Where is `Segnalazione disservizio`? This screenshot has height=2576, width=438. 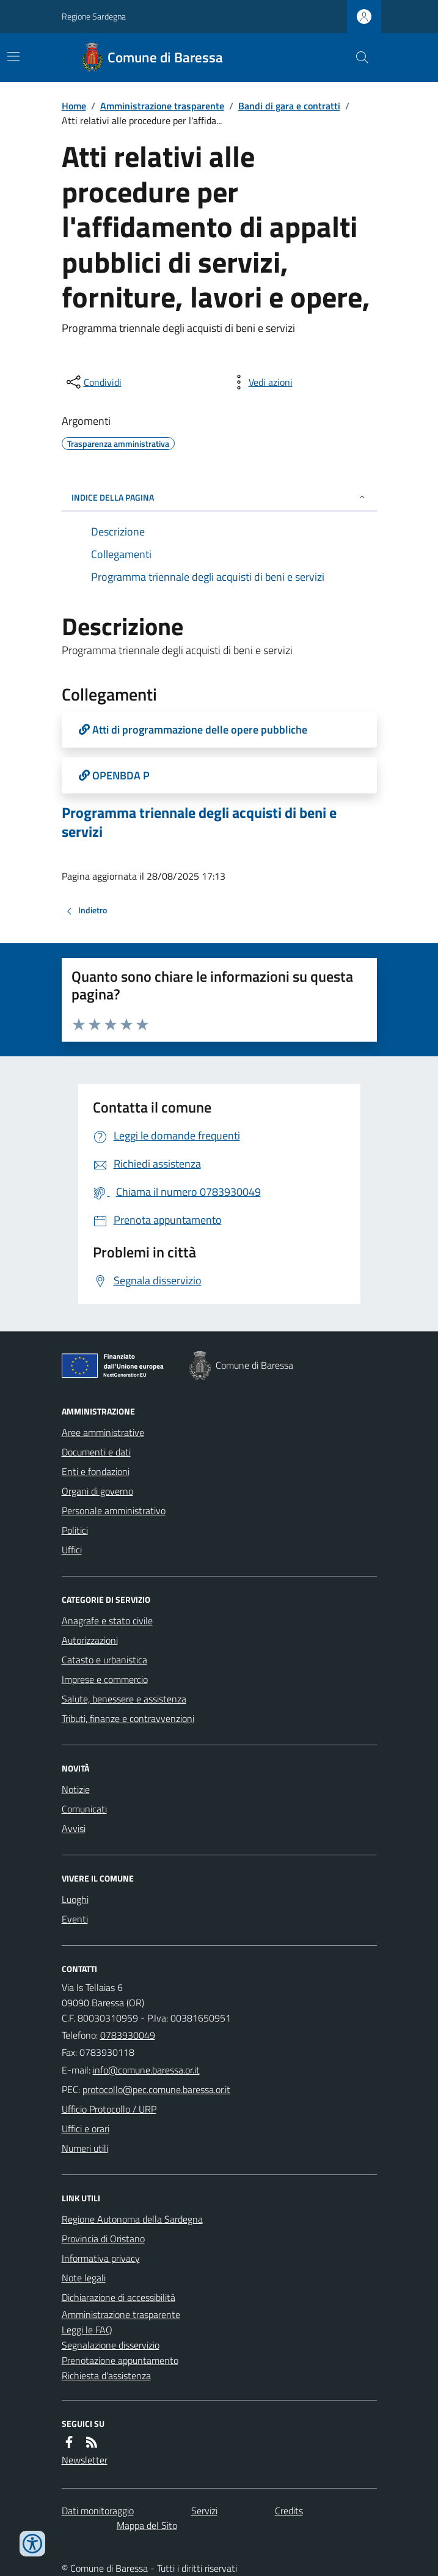 Segnalazione disservizio is located at coordinates (110, 2345).